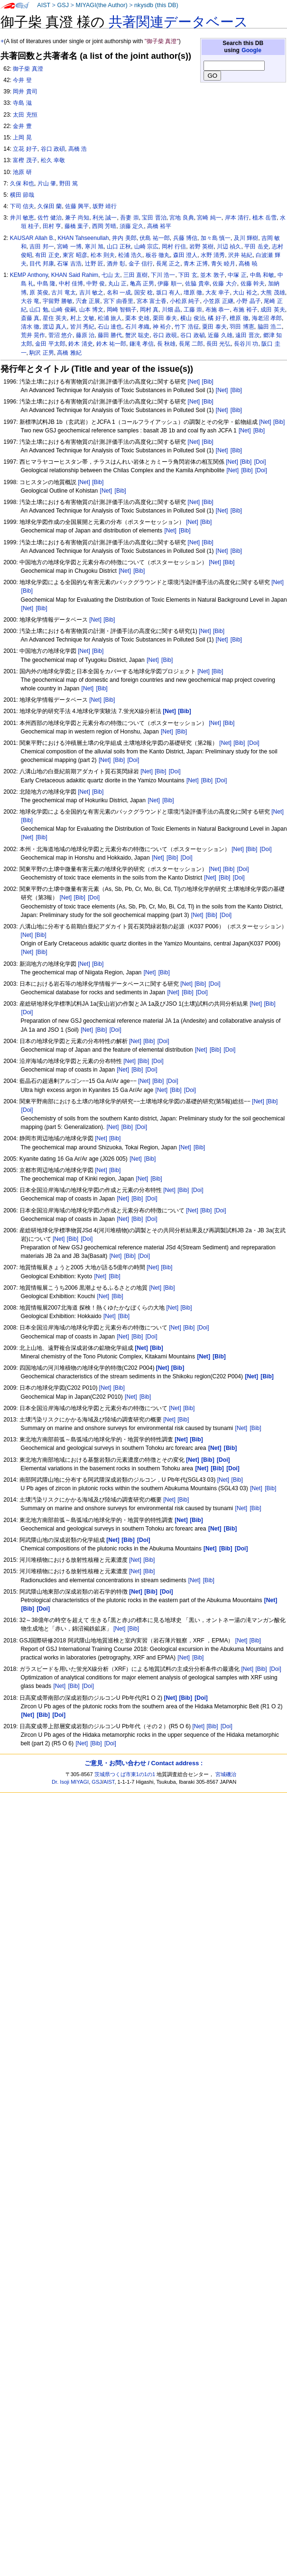 This screenshot has width=287, height=2576. I want to click on 下司 信夫, so click(22, 206).